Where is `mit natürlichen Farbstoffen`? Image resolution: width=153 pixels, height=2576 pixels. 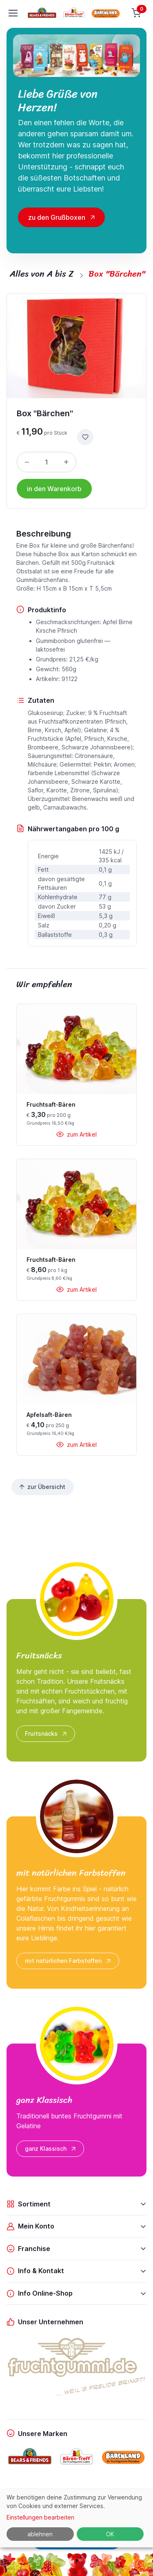
mit natürlichen Farbstoffen is located at coordinates (68, 1961).